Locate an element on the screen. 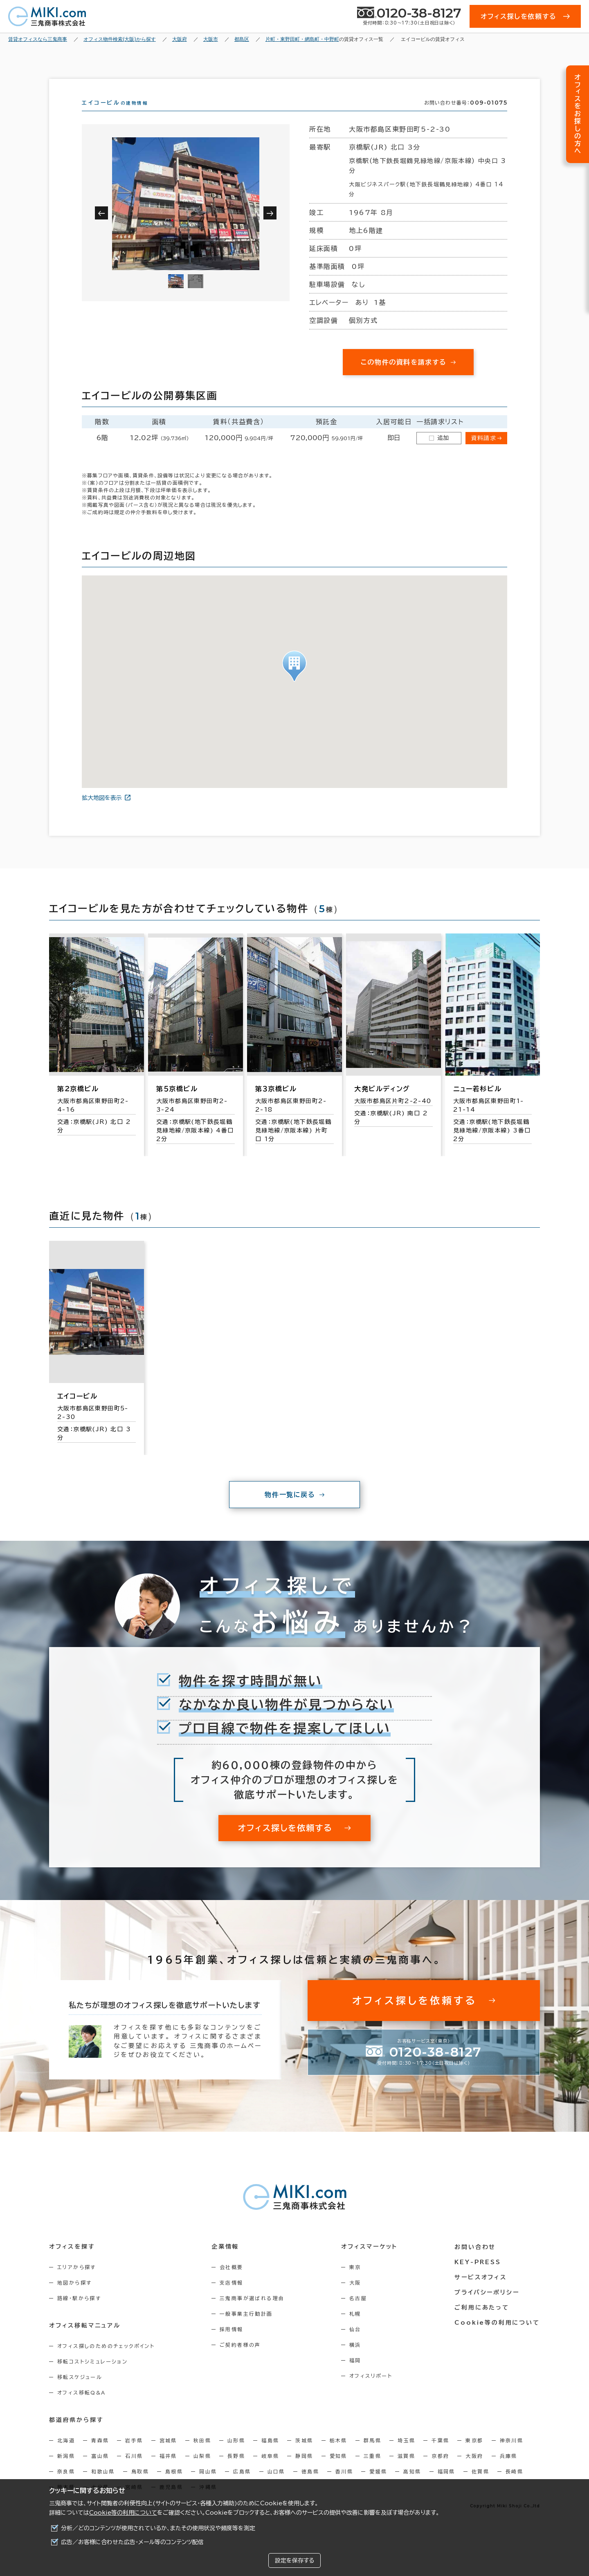 The width and height of the screenshot is (589, 2576). 北海道 is located at coordinates (66, 2455).